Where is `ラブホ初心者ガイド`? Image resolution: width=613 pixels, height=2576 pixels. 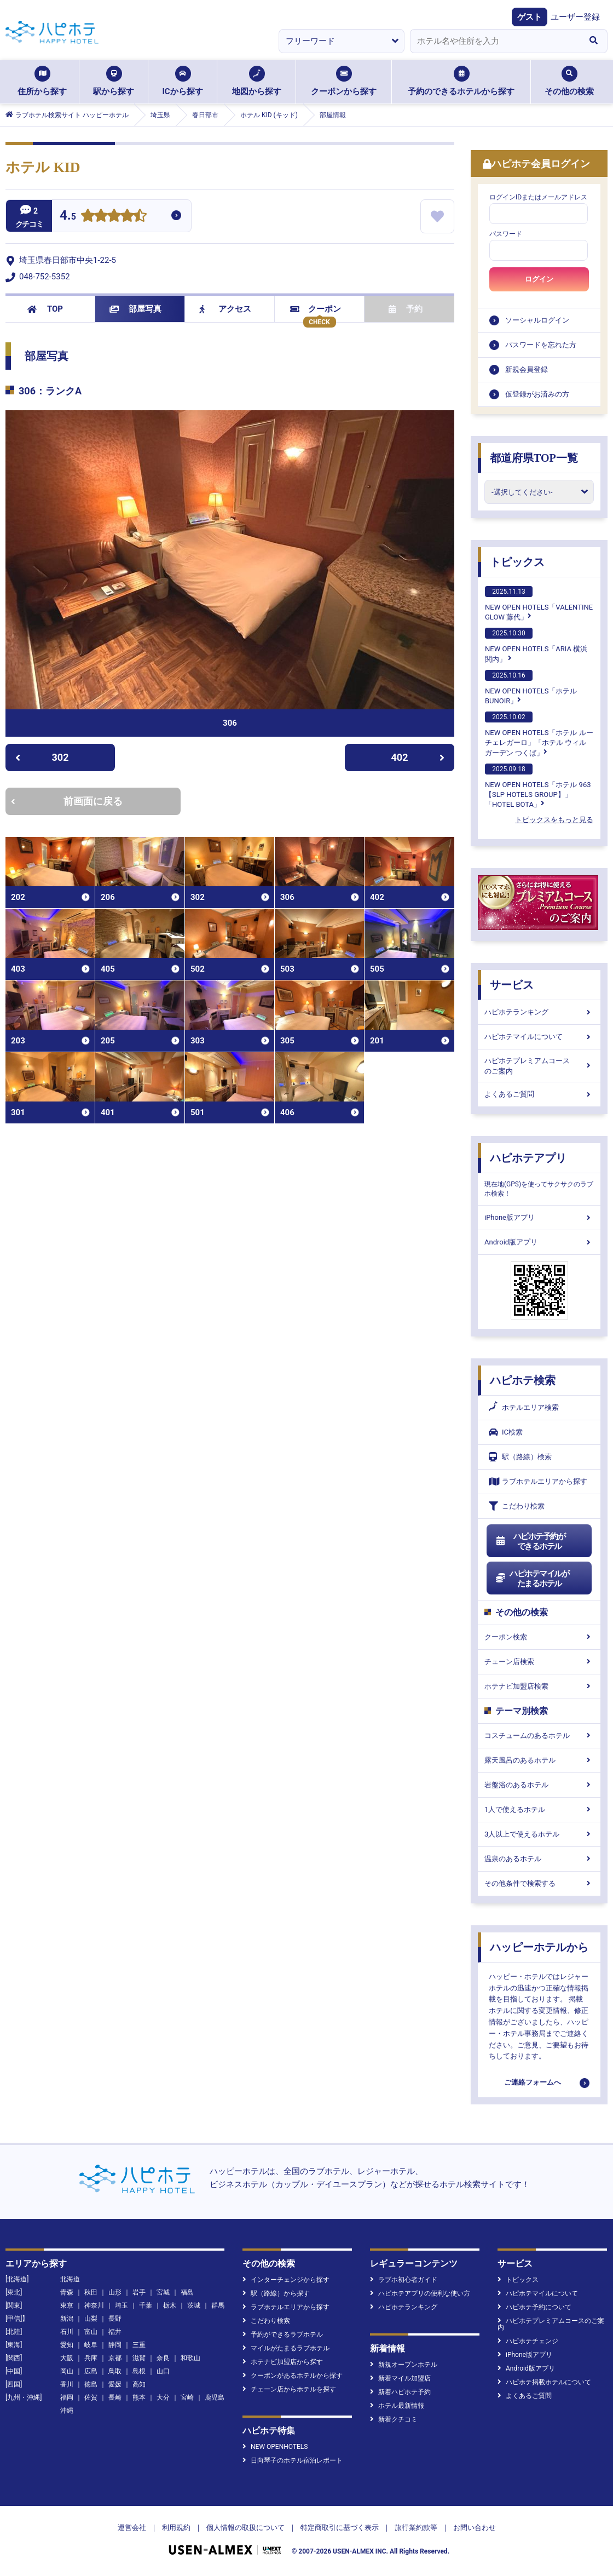 ラブホ初心者ガイド is located at coordinates (403, 2280).